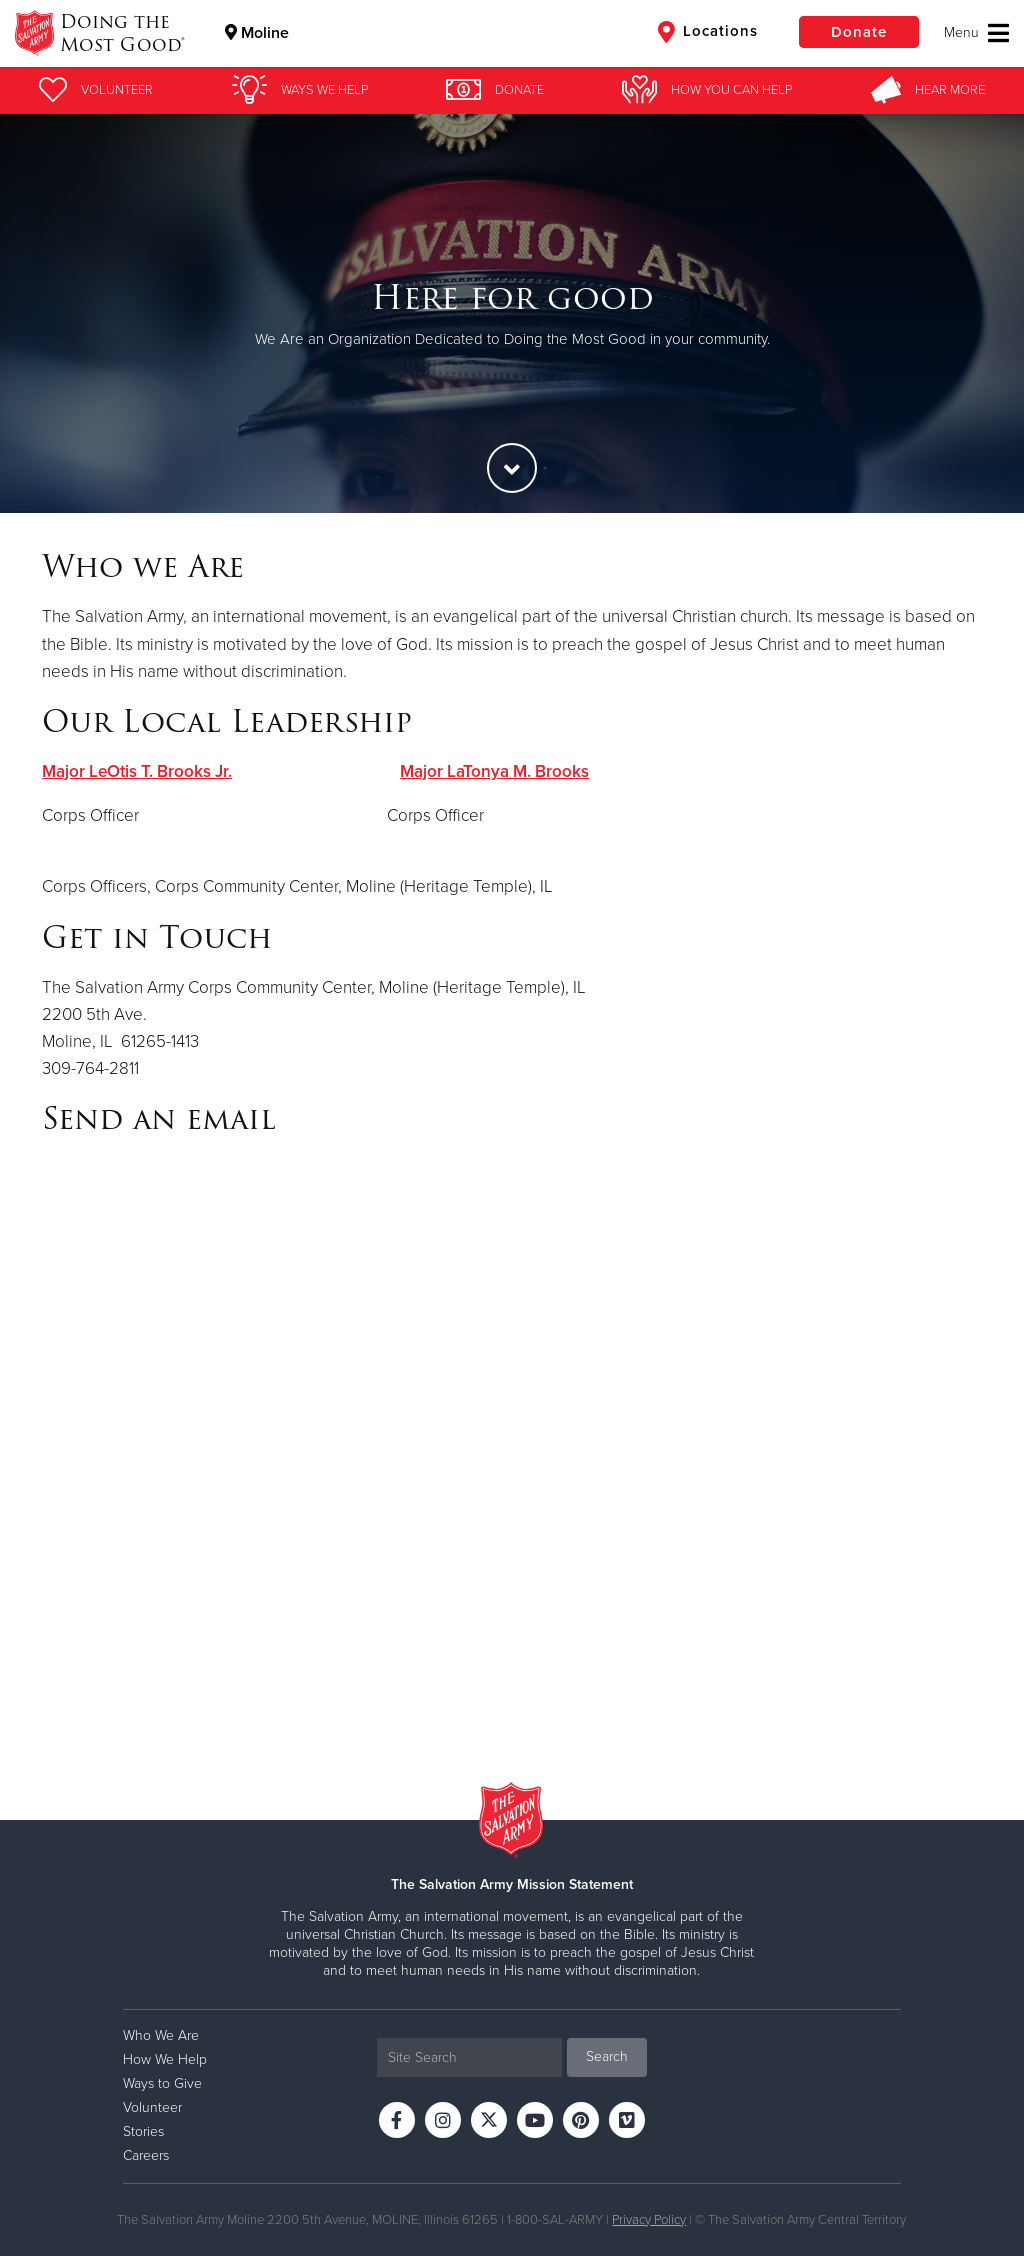 This screenshot has width=1024, height=2256. I want to click on Major LeOtis T. Brooks Jr., so click(137, 771).